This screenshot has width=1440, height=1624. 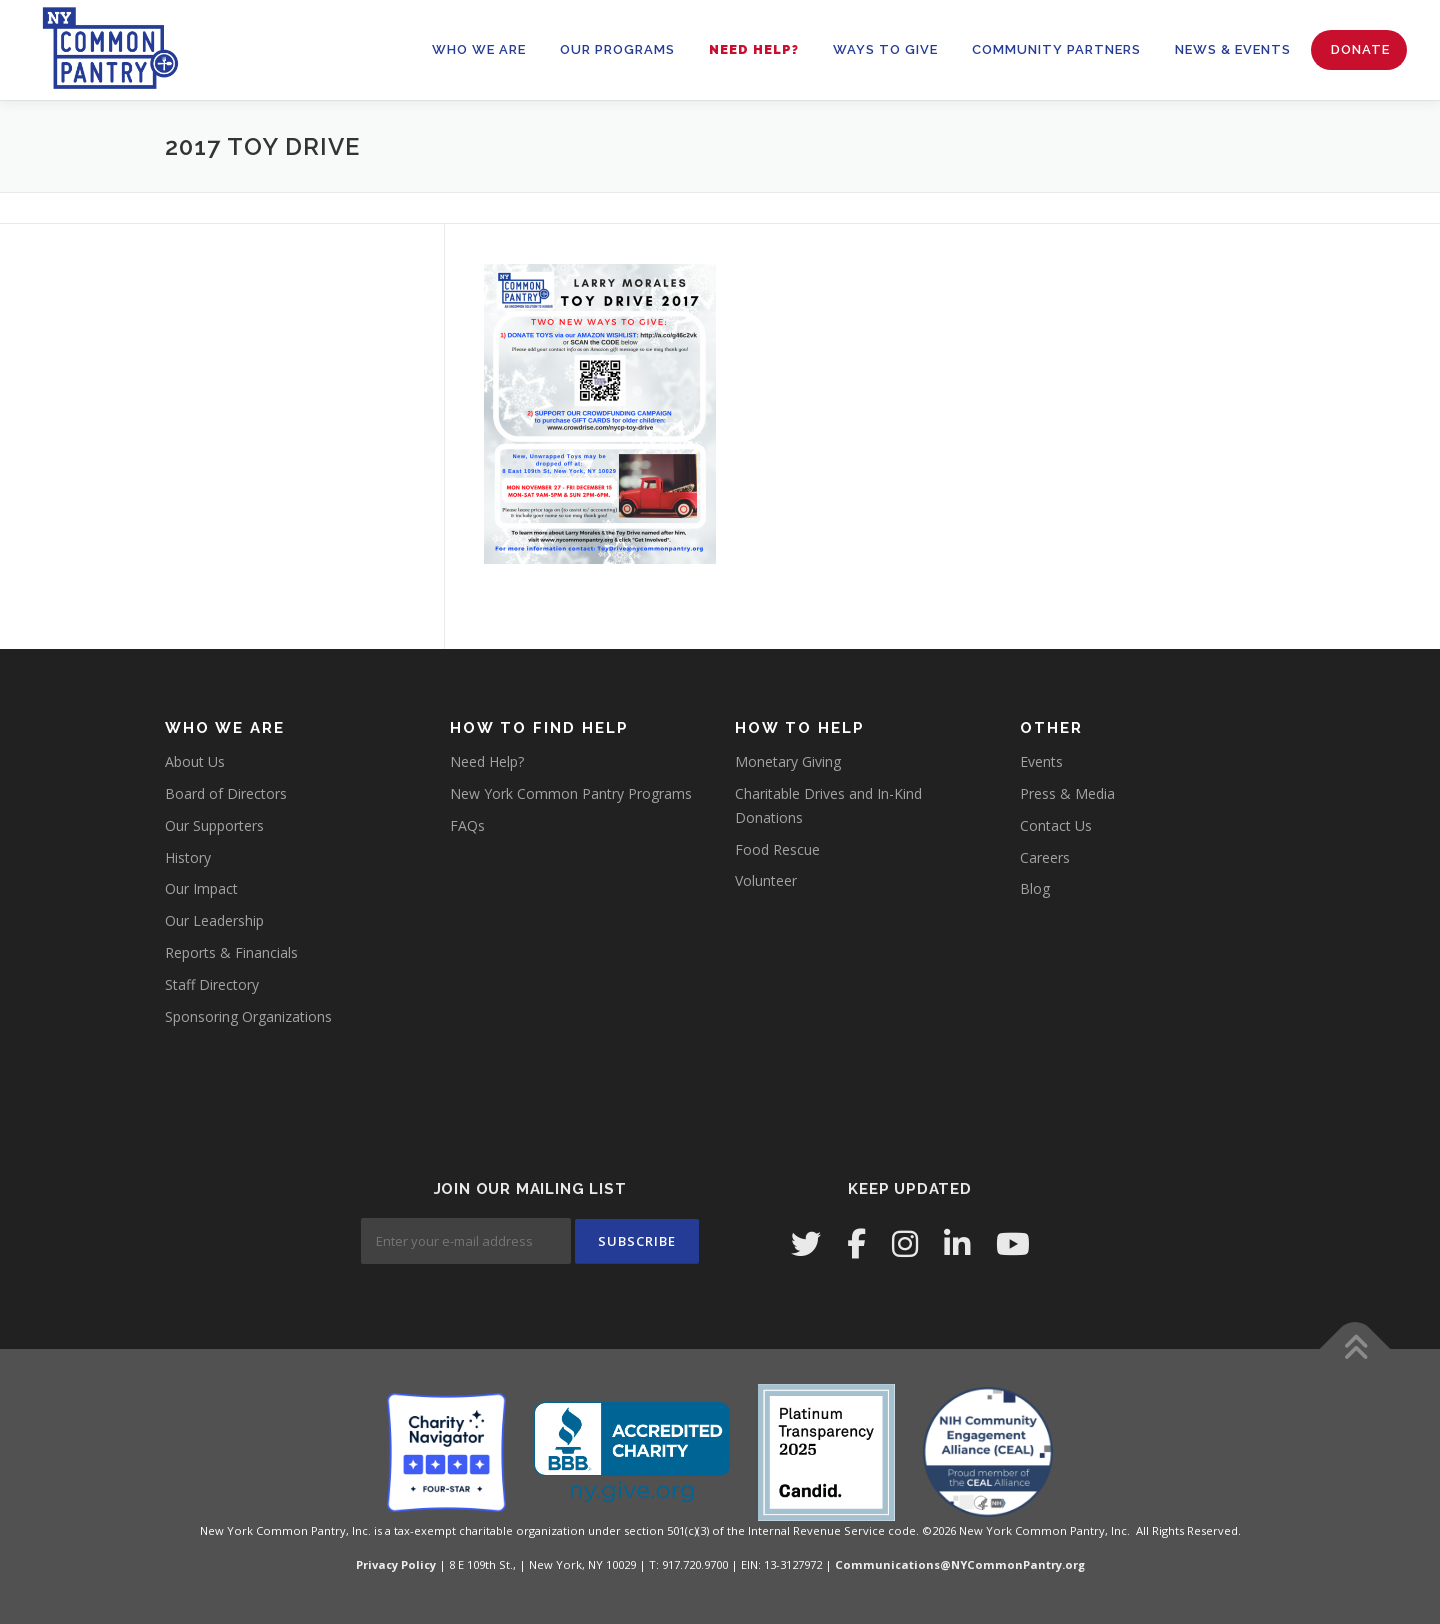 I want to click on FAQs, so click(x=467, y=825).